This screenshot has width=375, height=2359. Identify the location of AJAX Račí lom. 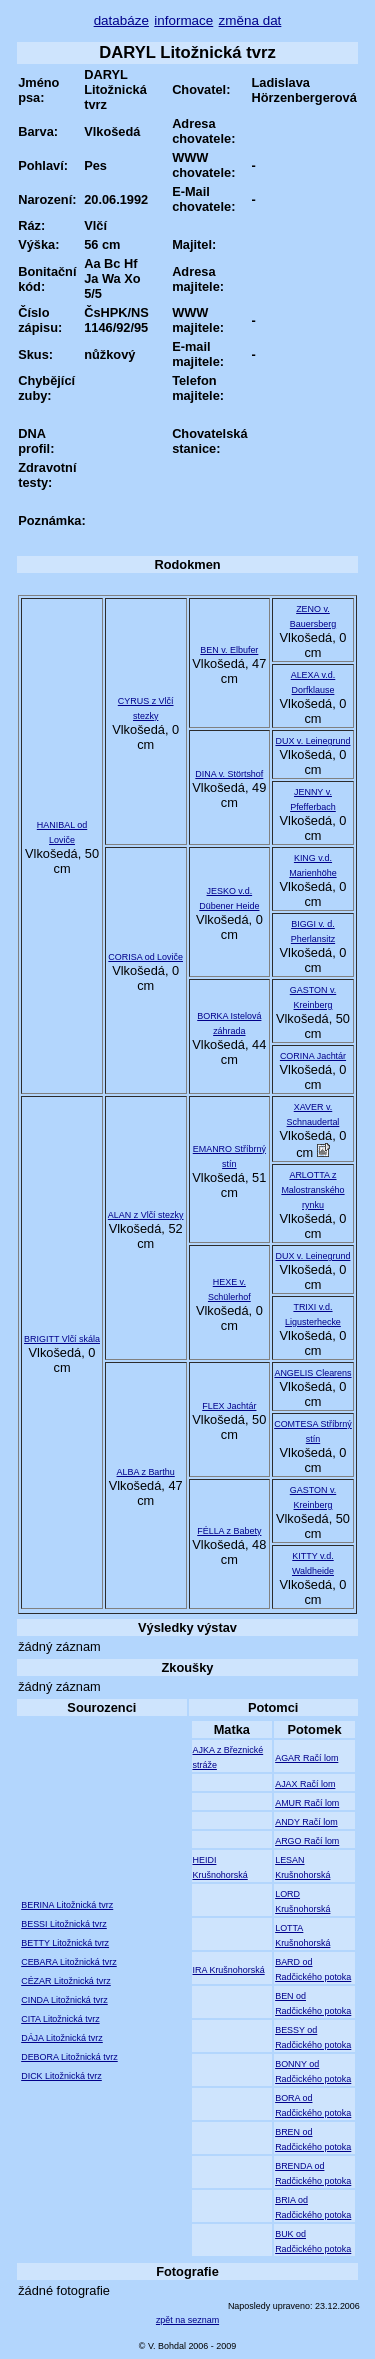
(305, 1784).